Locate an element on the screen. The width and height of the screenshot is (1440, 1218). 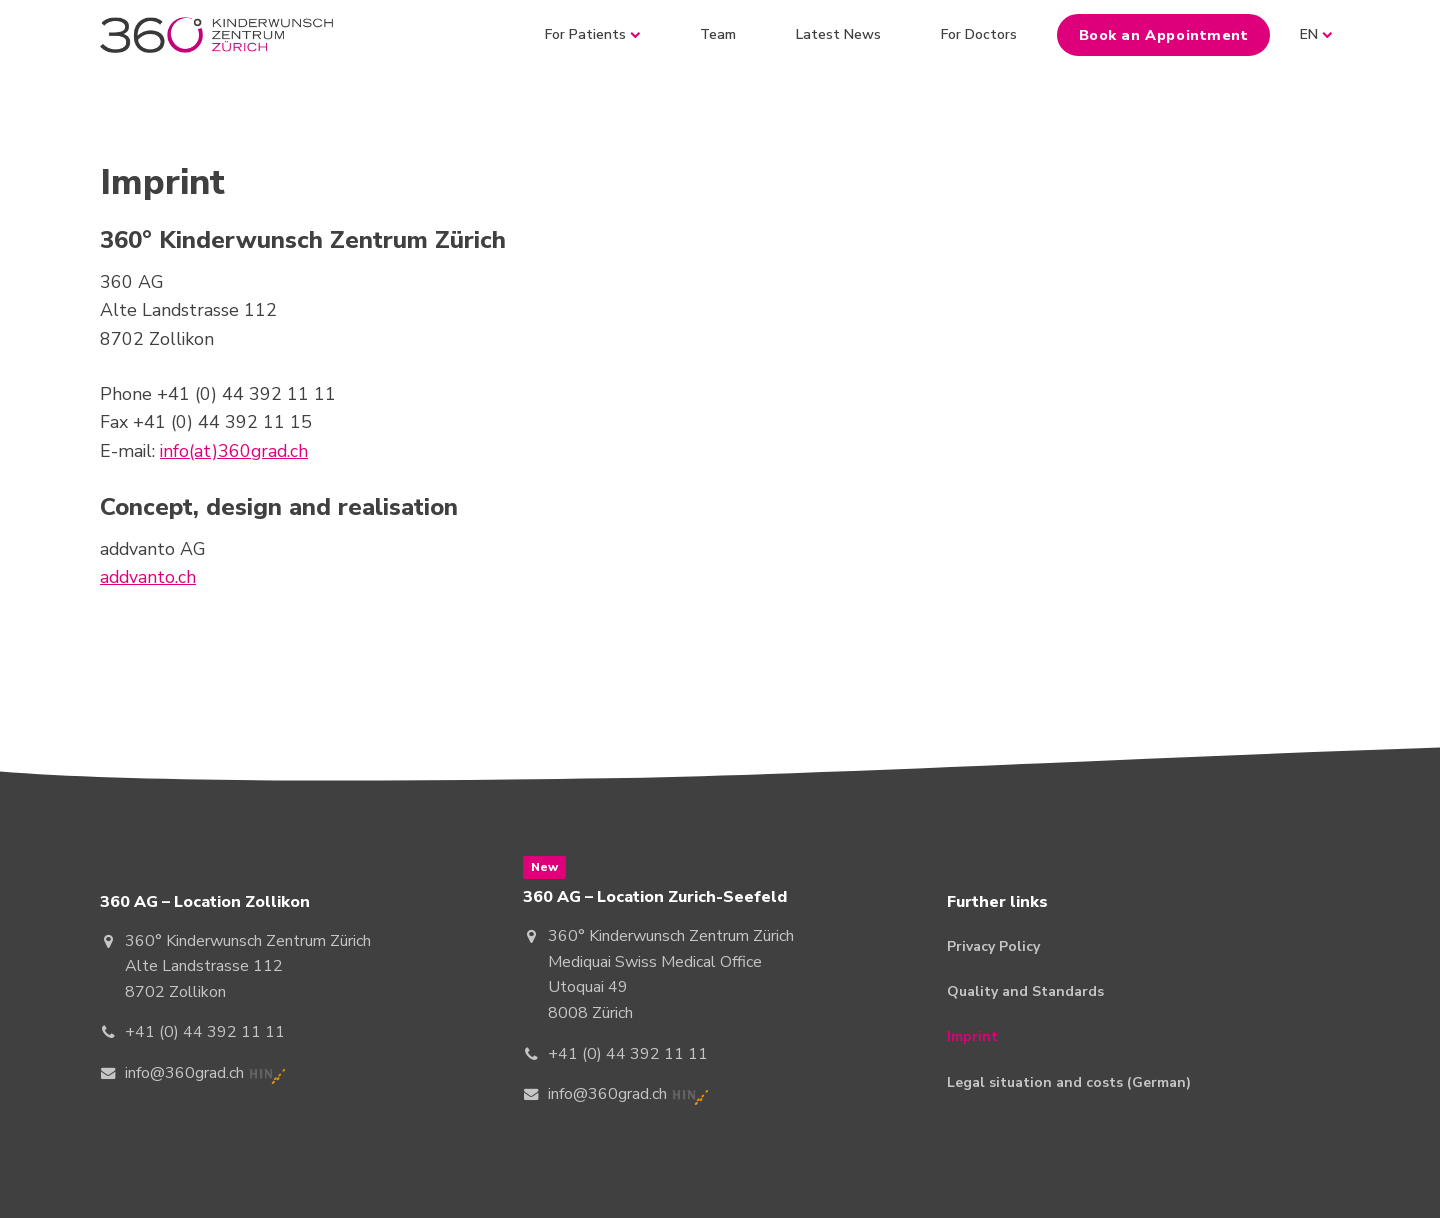
Quality and Standards is located at coordinates (1025, 991).